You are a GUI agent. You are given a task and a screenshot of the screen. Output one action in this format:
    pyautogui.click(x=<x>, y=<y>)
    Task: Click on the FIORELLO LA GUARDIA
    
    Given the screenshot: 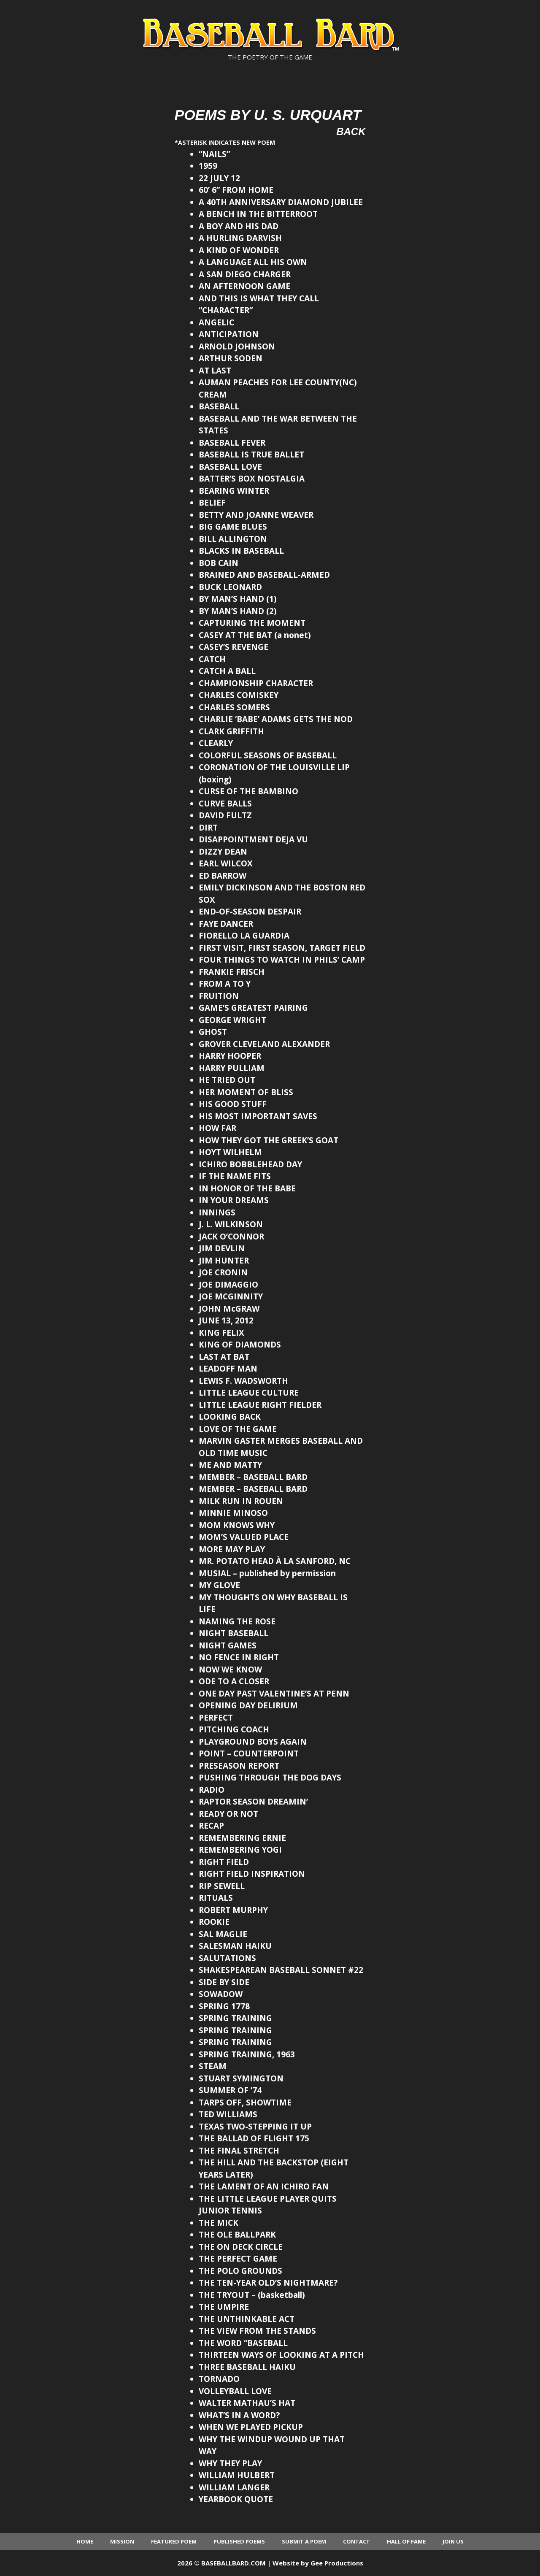 What is the action you would take?
    pyautogui.click(x=244, y=935)
    